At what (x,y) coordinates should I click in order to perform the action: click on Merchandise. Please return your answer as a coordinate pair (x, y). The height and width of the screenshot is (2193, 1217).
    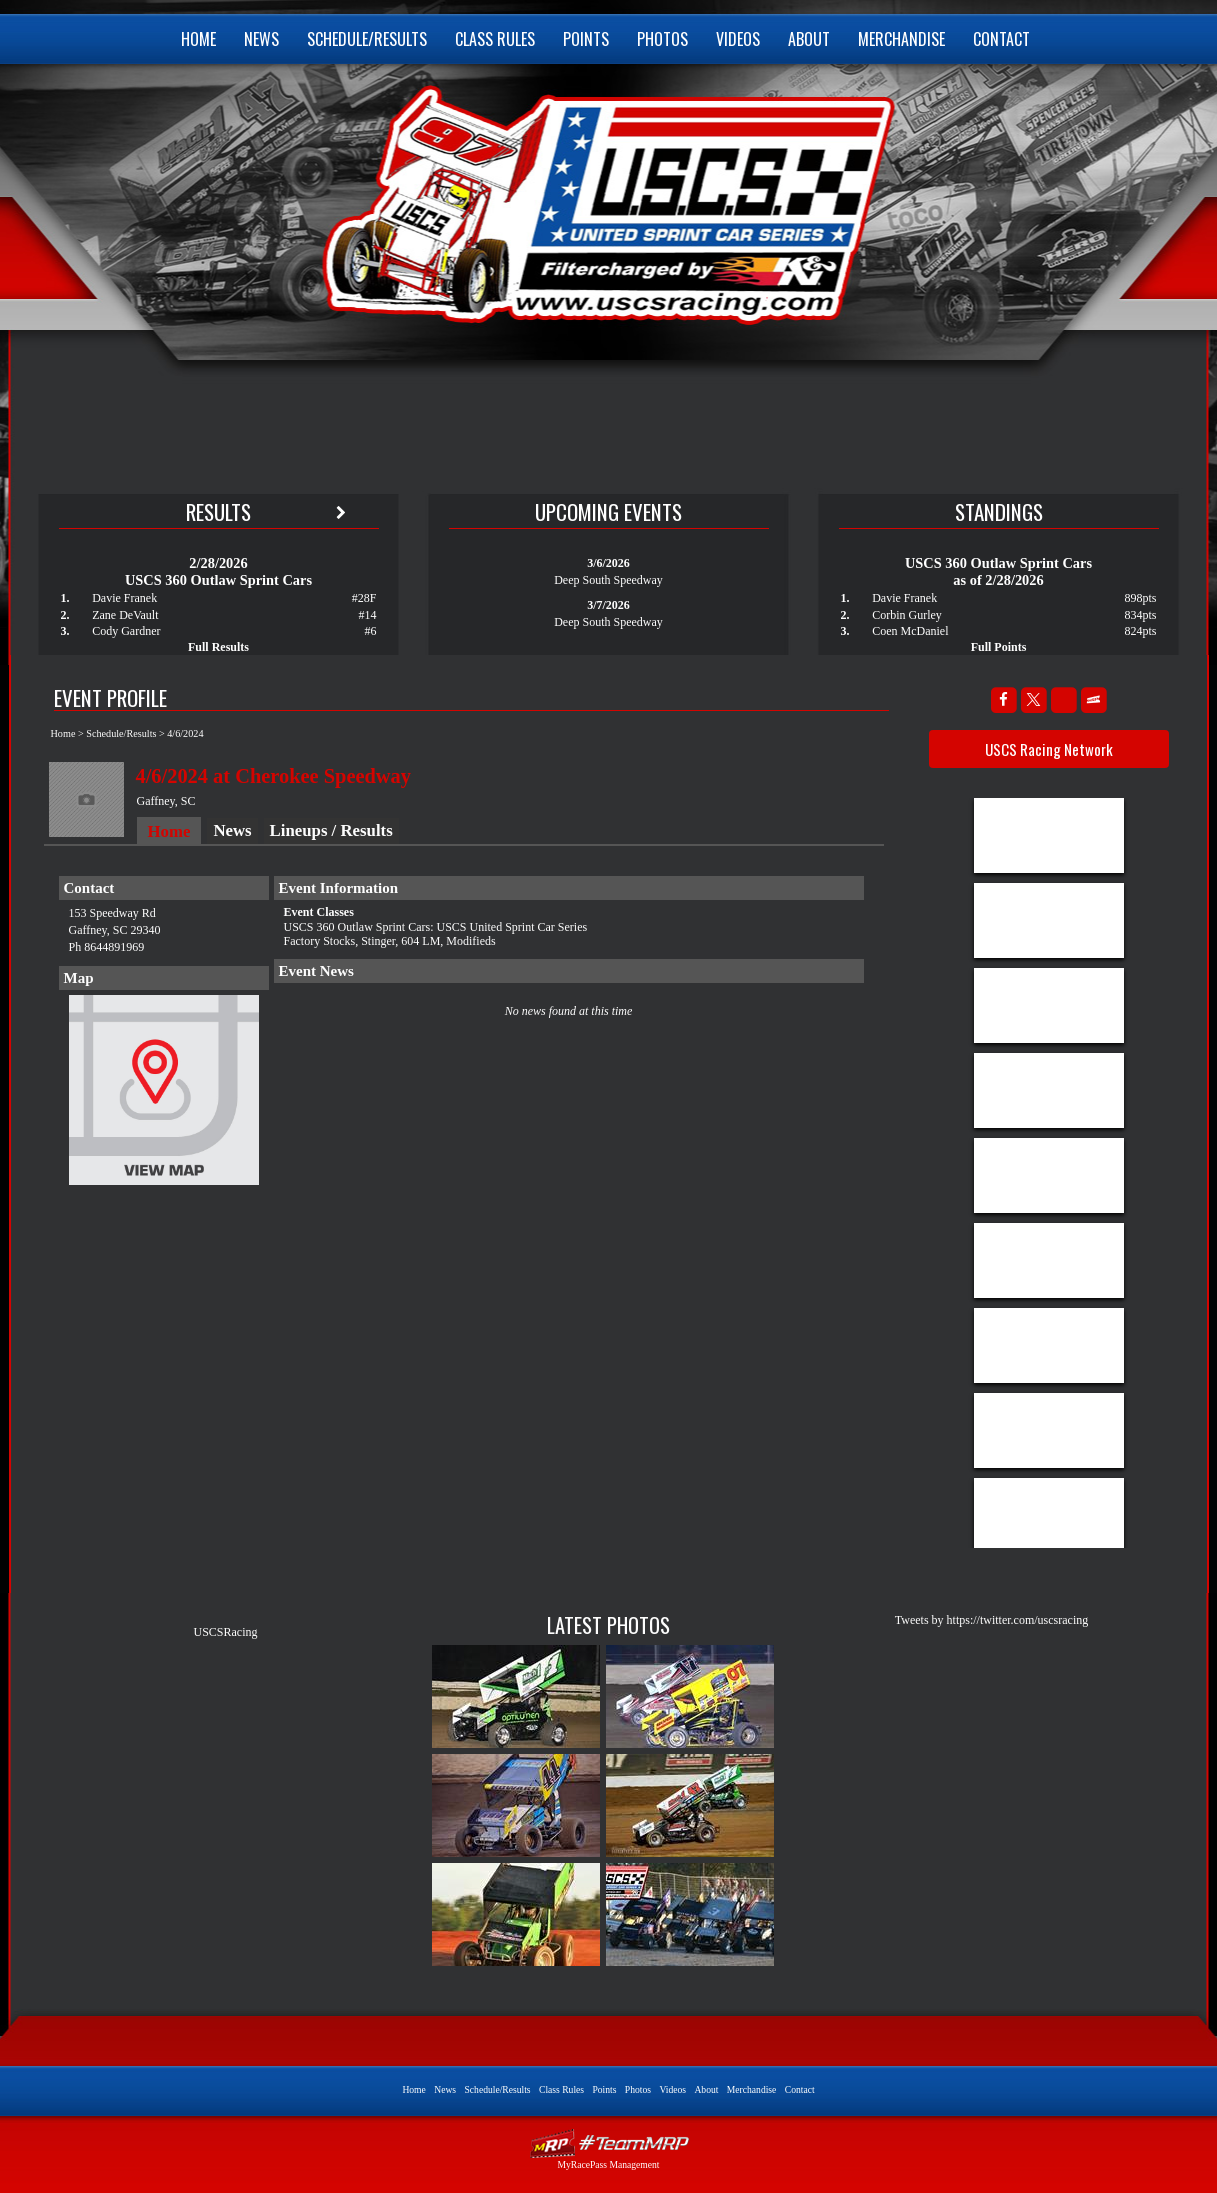
    Looking at the image, I should click on (901, 39).